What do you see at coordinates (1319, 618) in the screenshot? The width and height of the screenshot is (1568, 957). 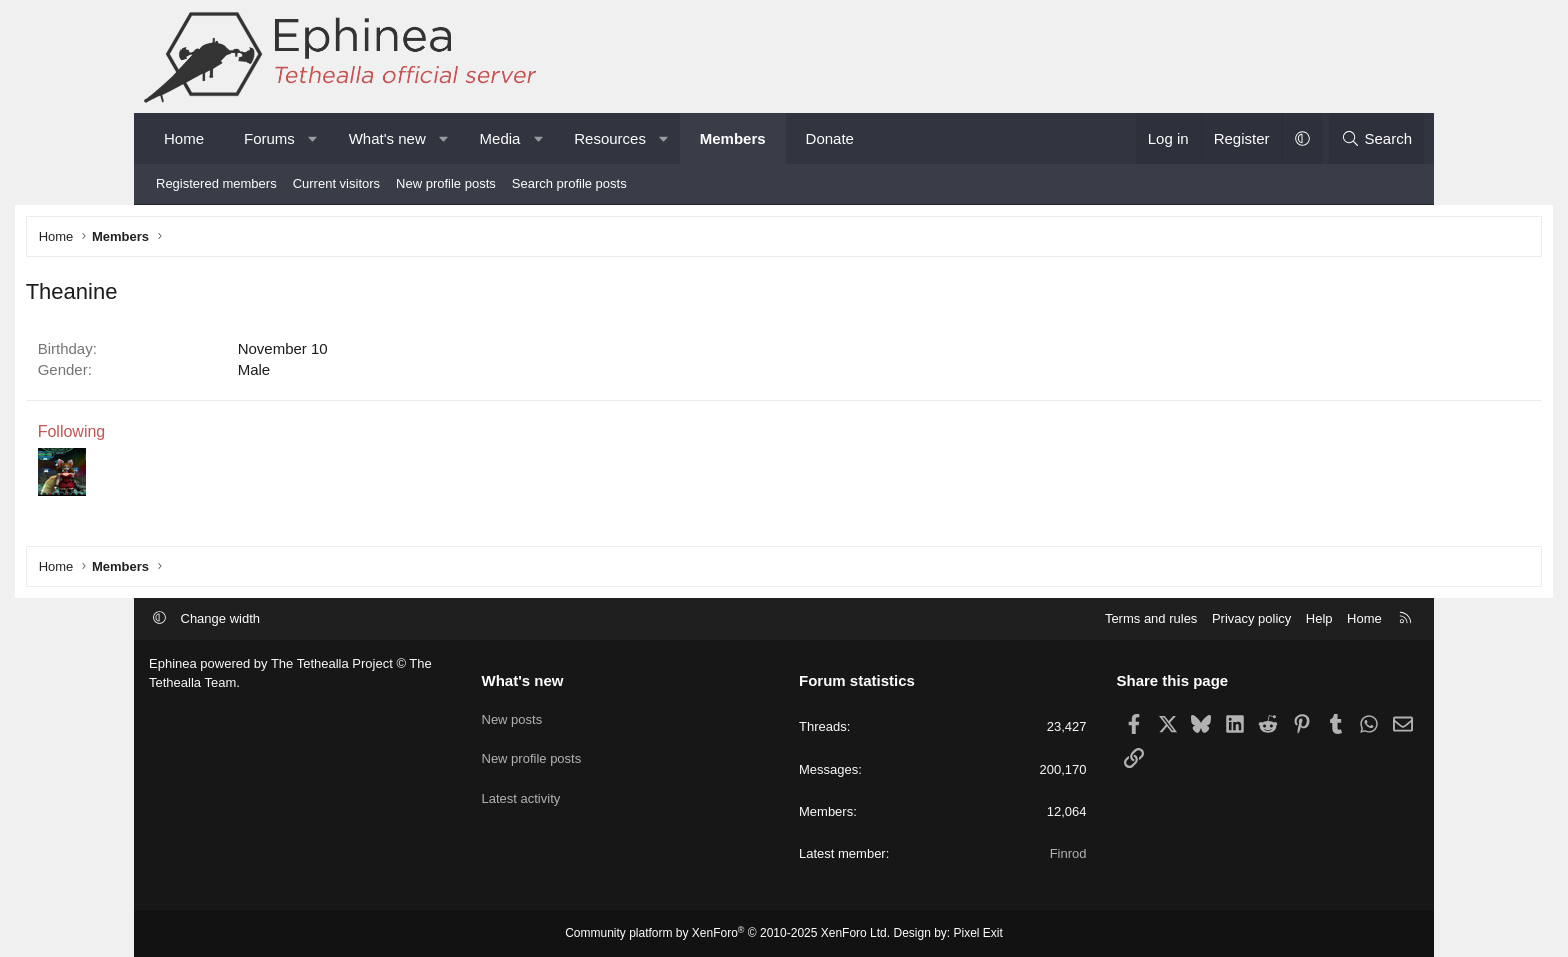 I see `Help` at bounding box center [1319, 618].